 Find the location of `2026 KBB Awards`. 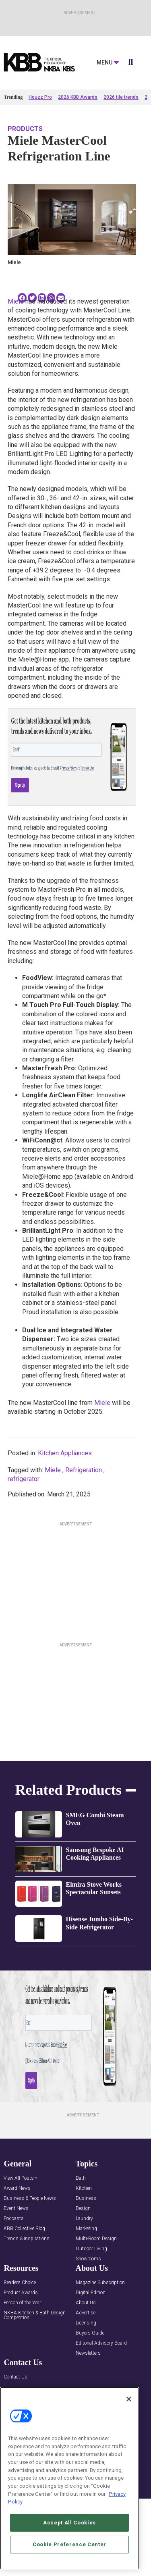

2026 KBB Awards is located at coordinates (77, 97).